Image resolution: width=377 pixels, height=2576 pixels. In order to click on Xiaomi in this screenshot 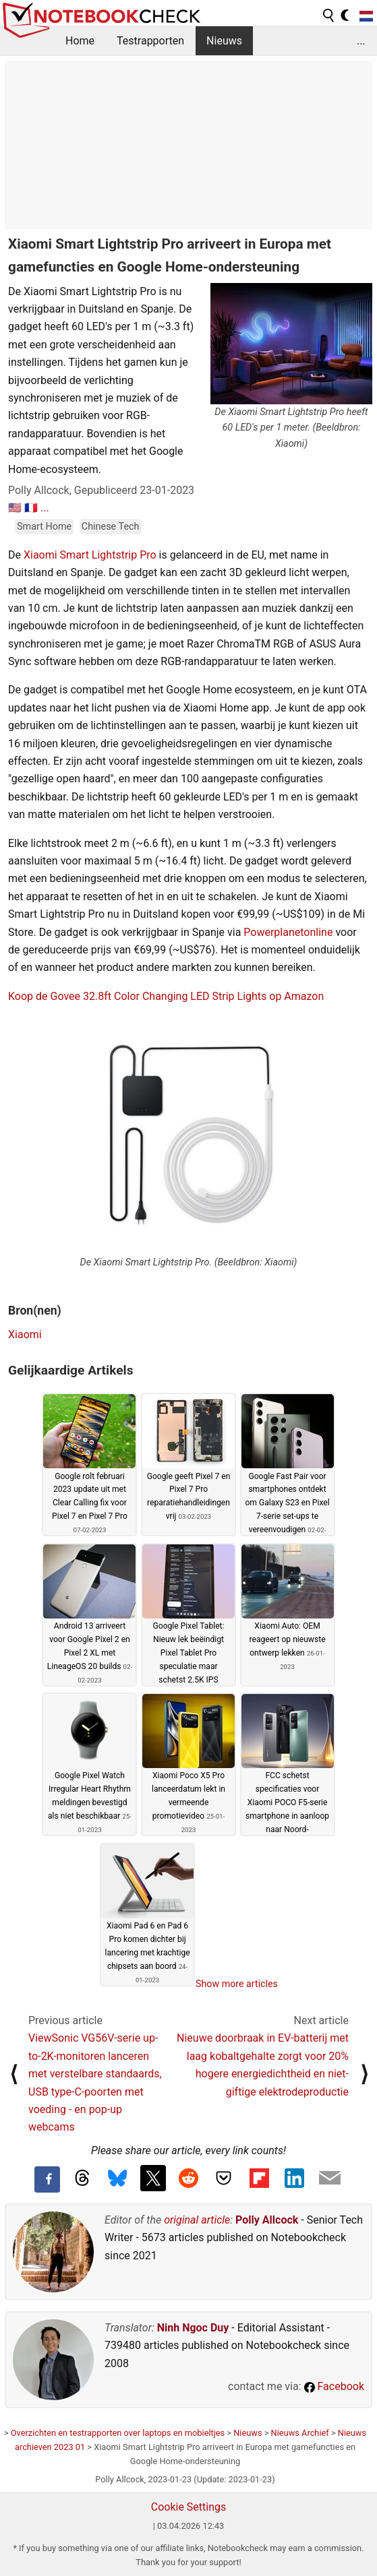, I will do `click(25, 1334)`.